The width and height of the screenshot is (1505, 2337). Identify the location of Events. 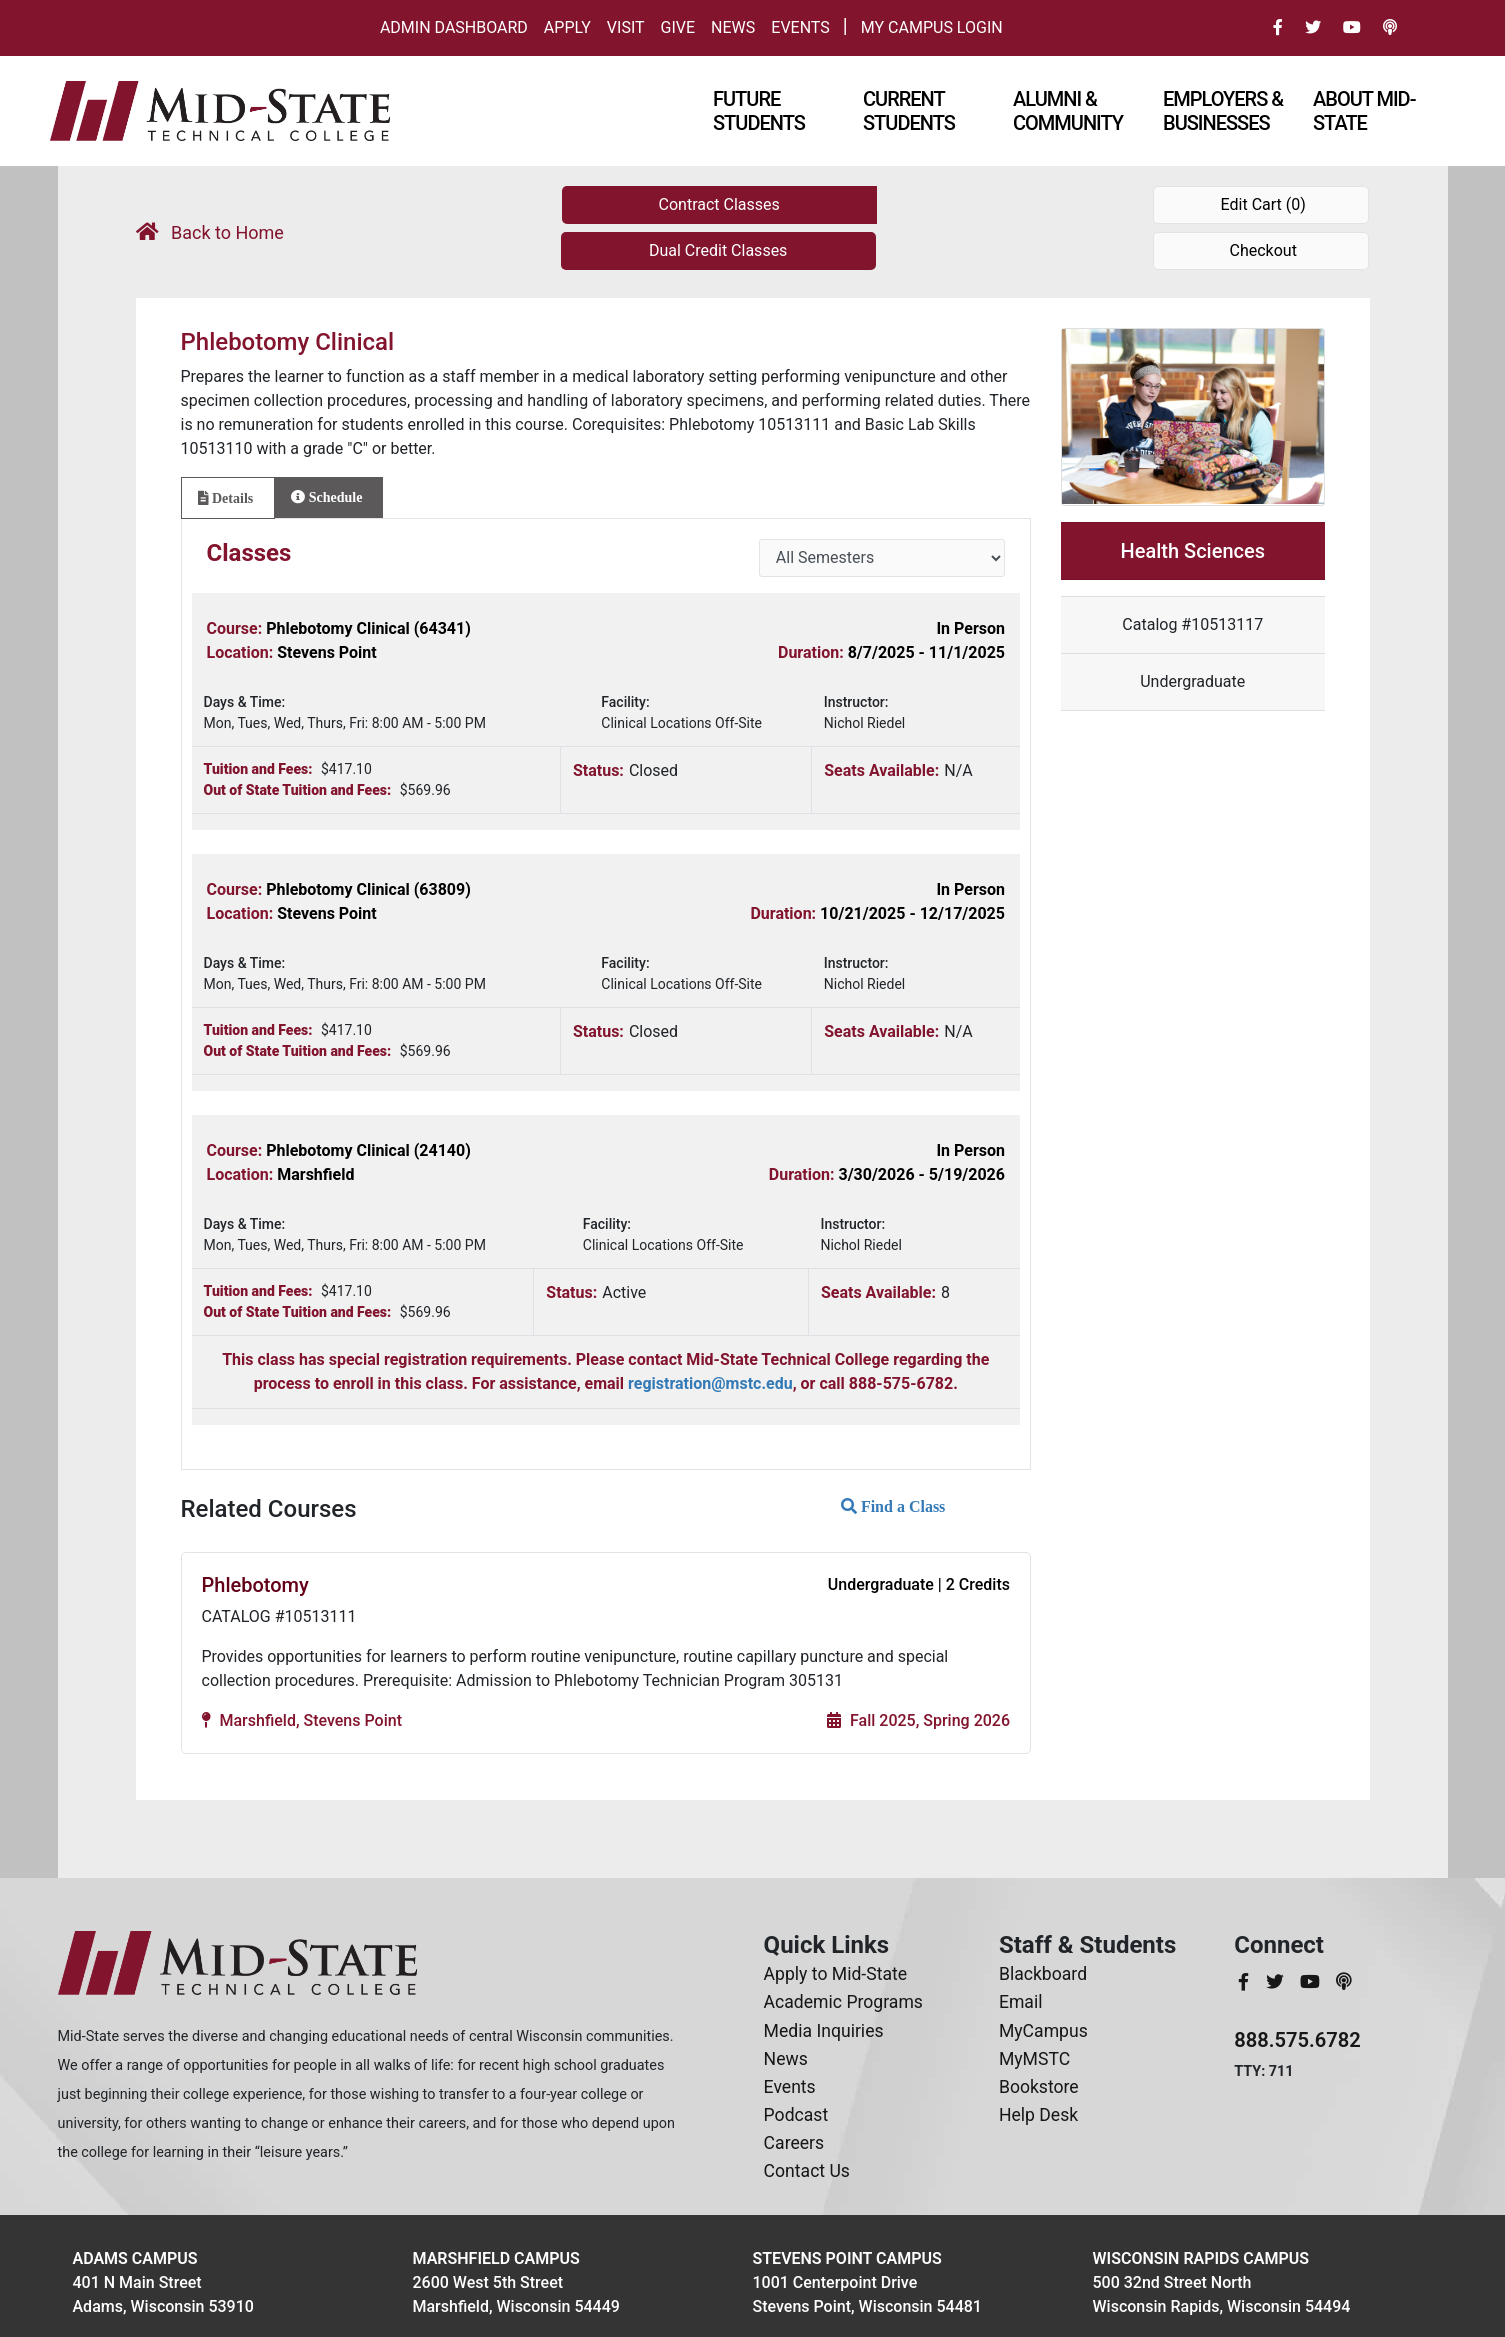
(800, 27).